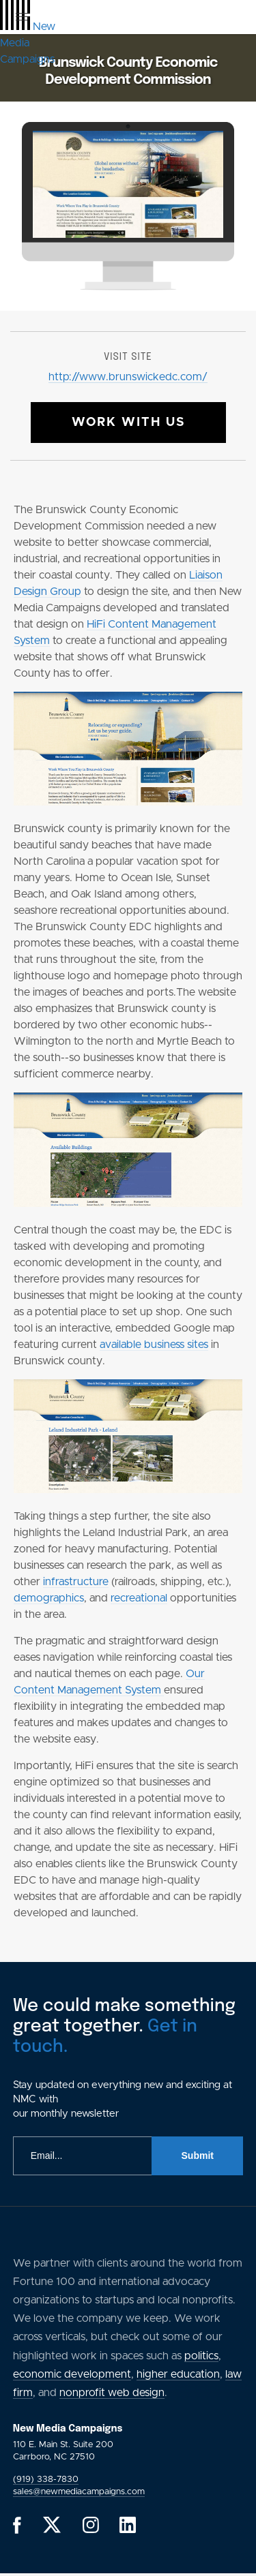 The image size is (256, 2576). I want to click on politics, so click(201, 2355).